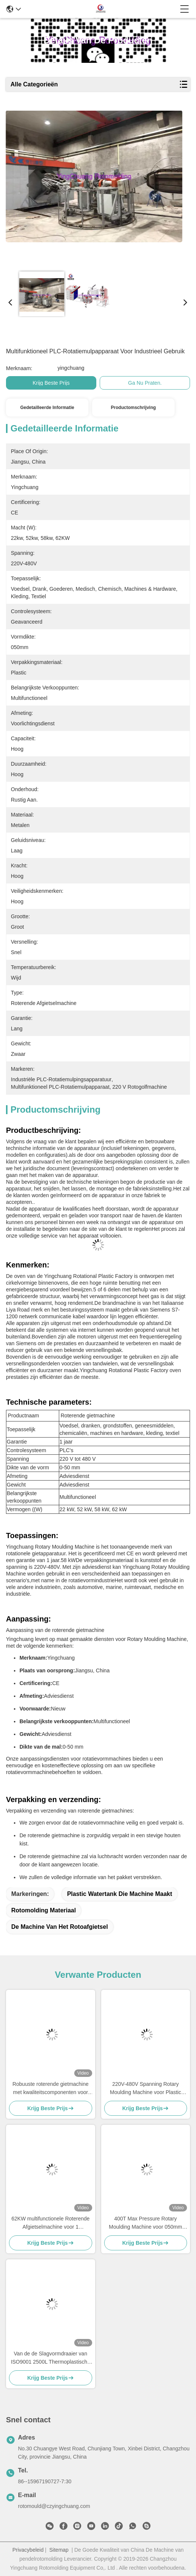 This screenshot has height=2576, width=196. What do you see at coordinates (47, 407) in the screenshot?
I see `Gedetailleerde informatie` at bounding box center [47, 407].